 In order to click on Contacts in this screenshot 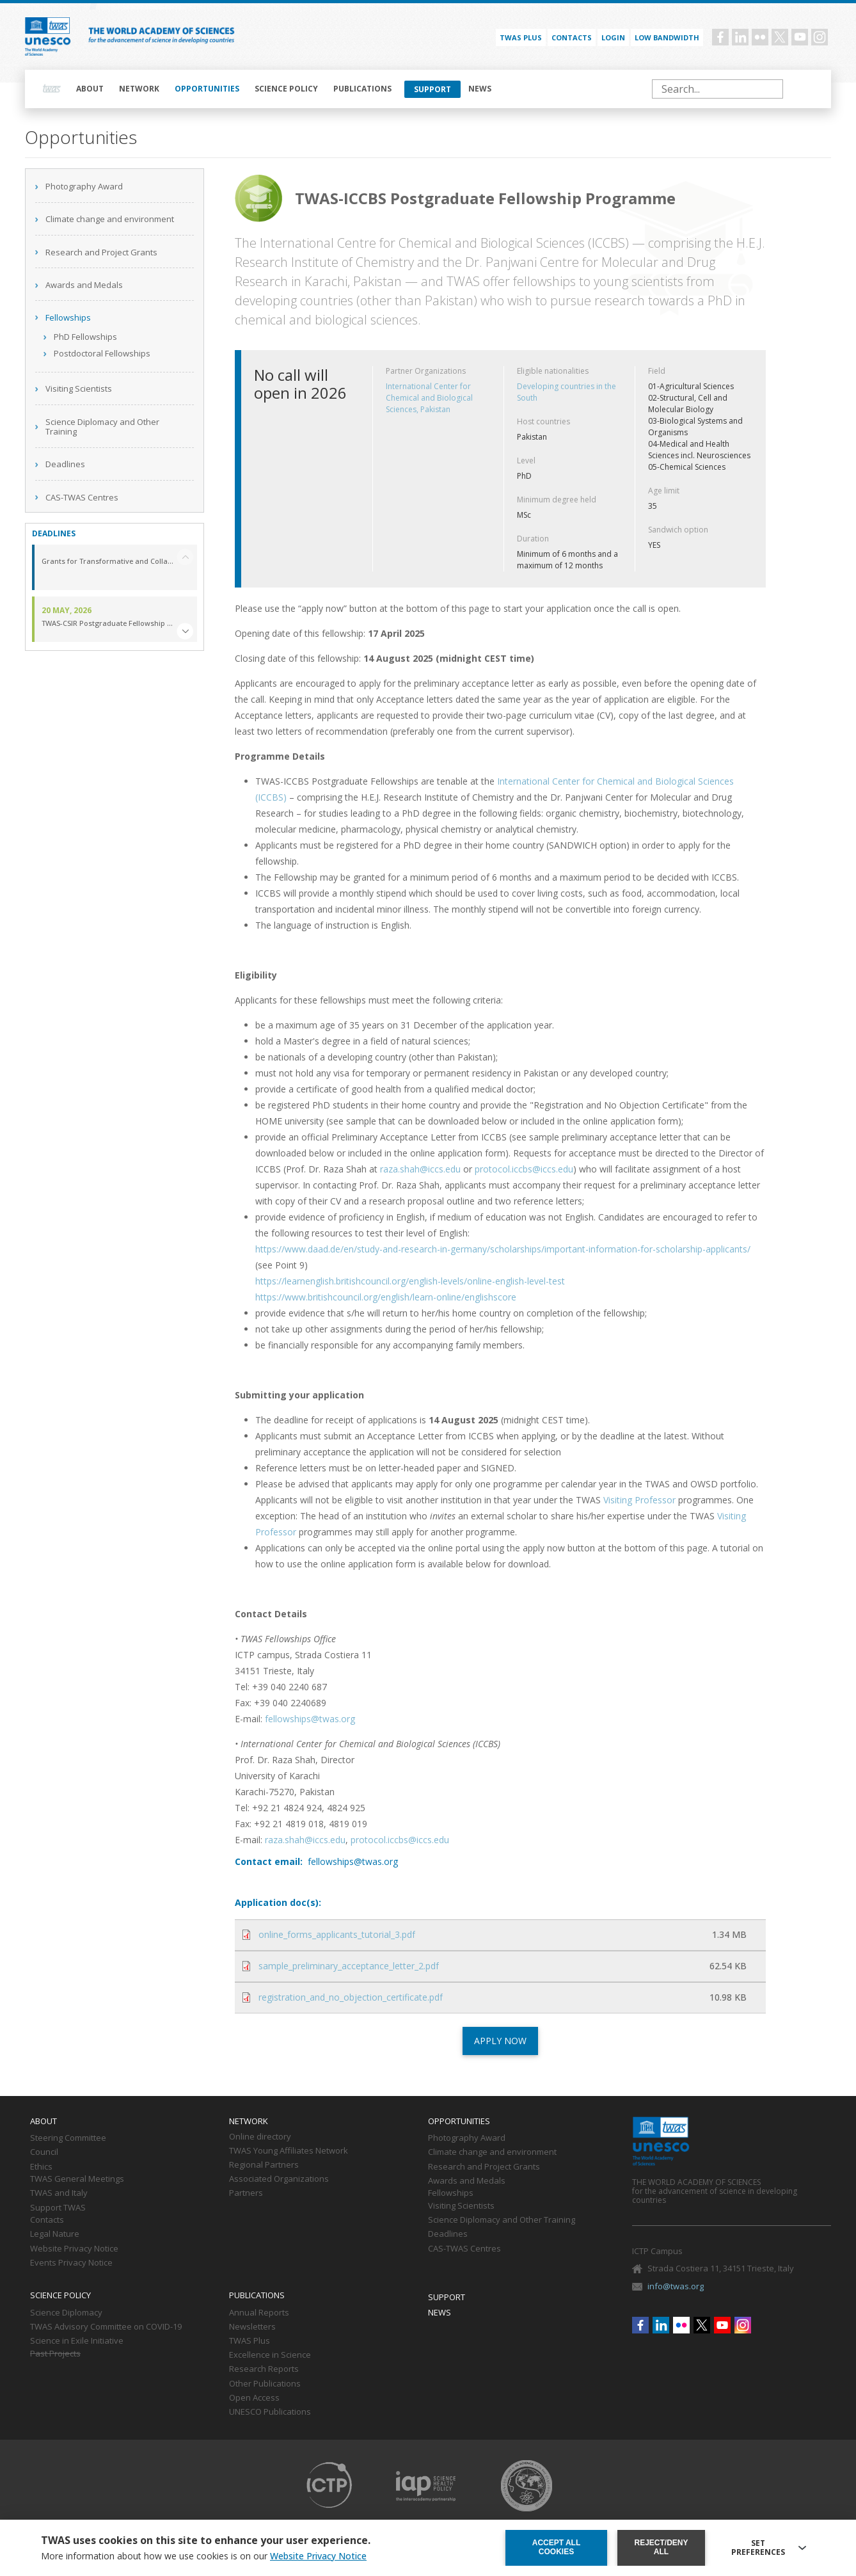, I will do `click(571, 37)`.